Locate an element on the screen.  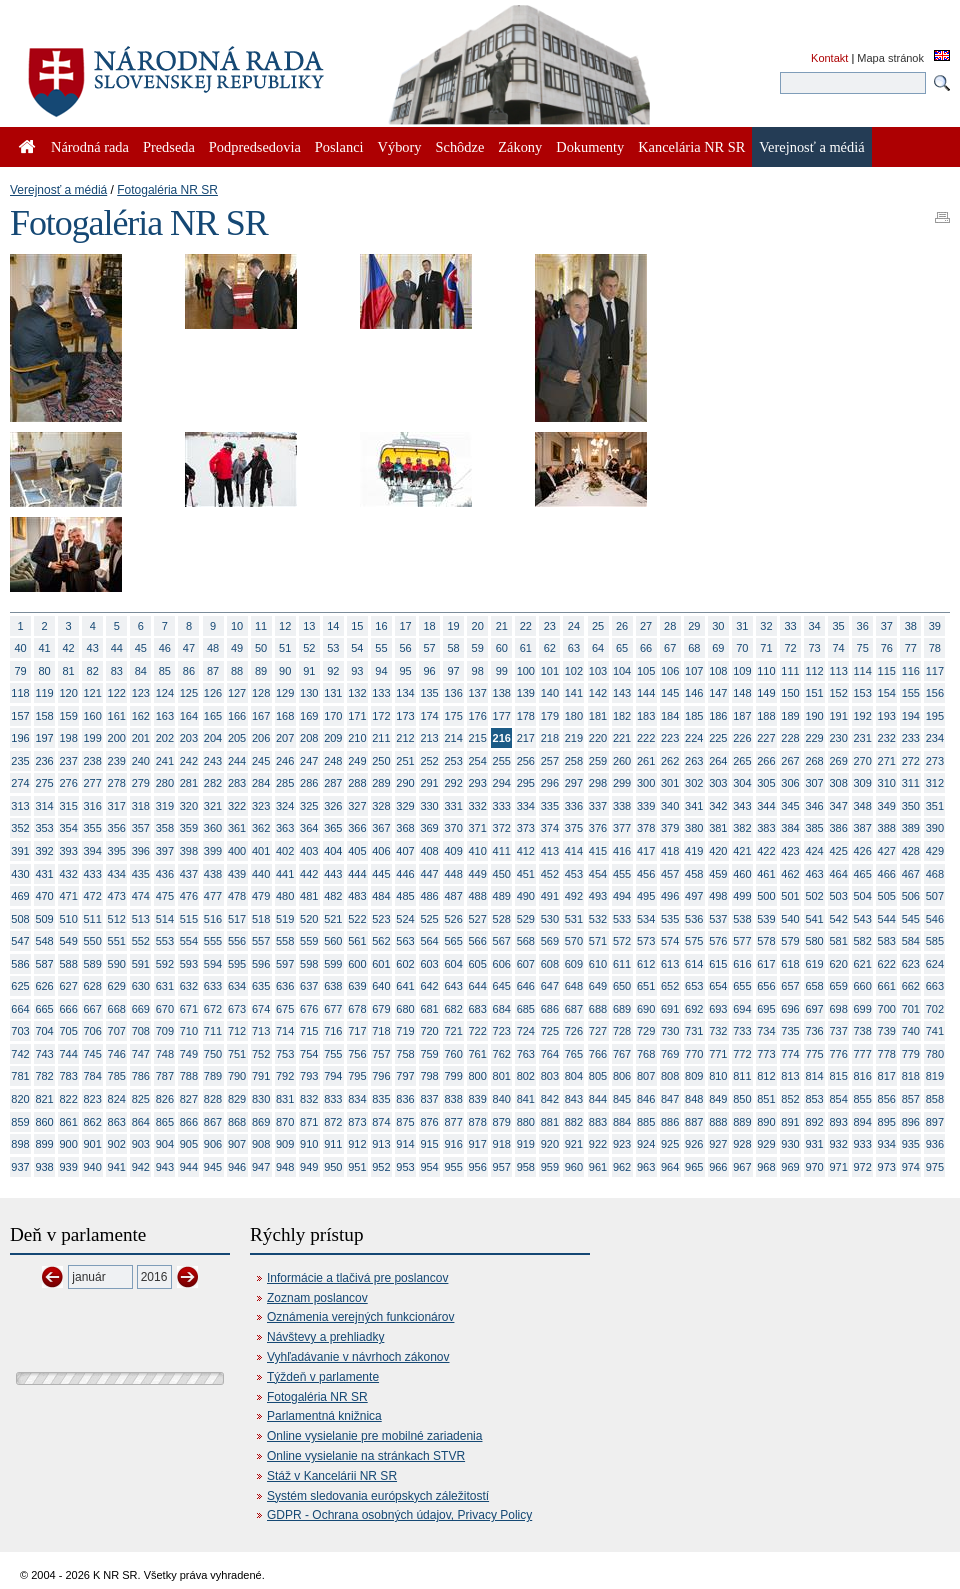
582 is located at coordinates (863, 941).